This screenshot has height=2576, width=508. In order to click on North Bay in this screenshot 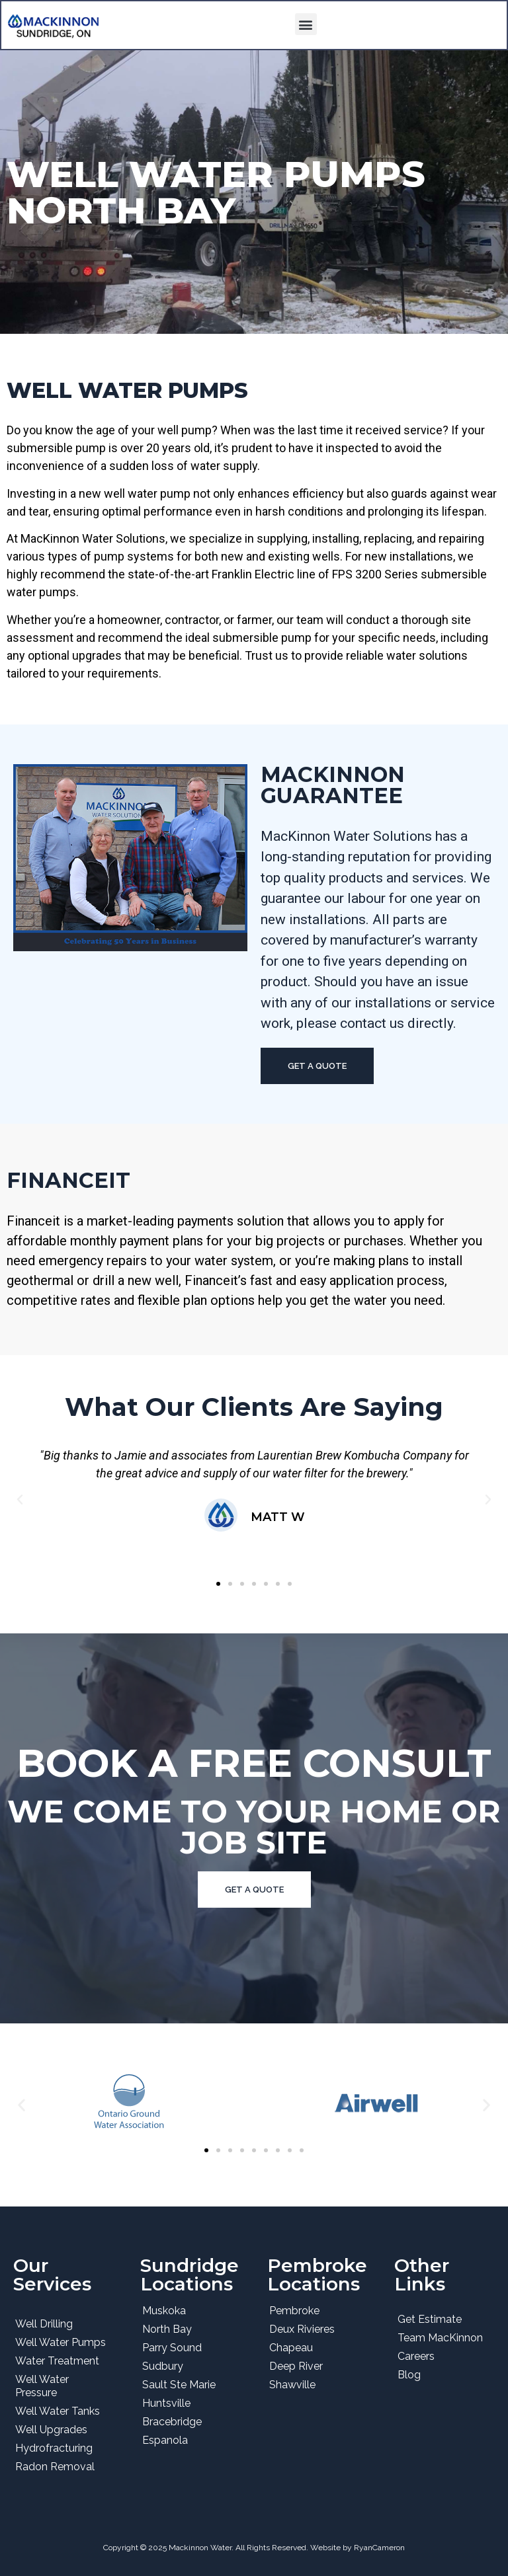, I will do `click(167, 2329)`.